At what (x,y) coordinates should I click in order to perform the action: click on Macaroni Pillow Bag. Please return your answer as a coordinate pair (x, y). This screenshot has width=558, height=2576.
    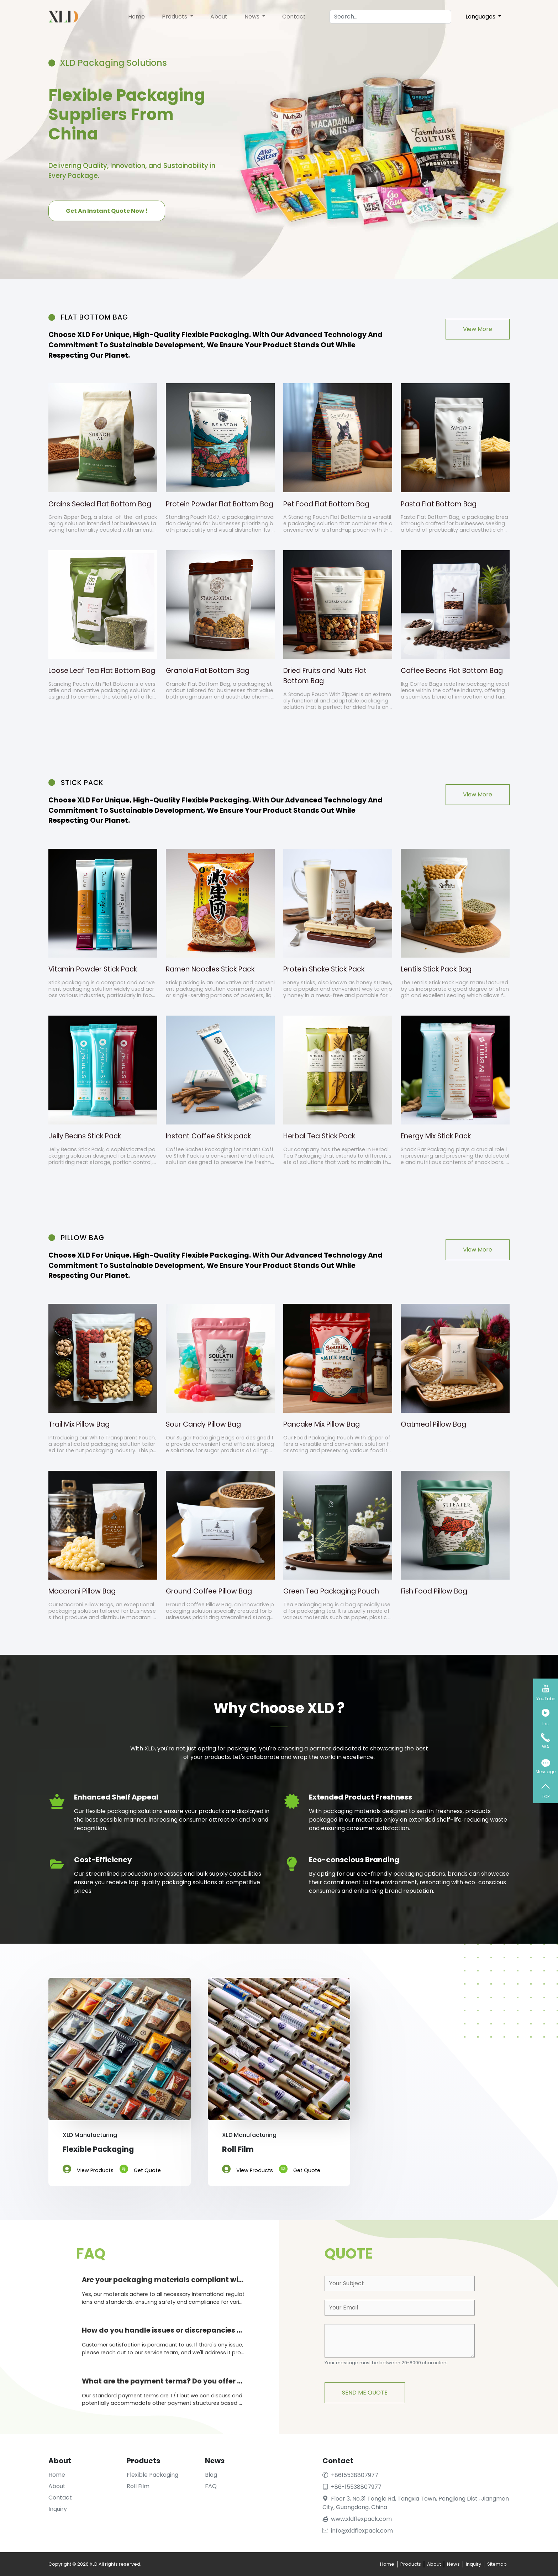
    Looking at the image, I should click on (82, 1591).